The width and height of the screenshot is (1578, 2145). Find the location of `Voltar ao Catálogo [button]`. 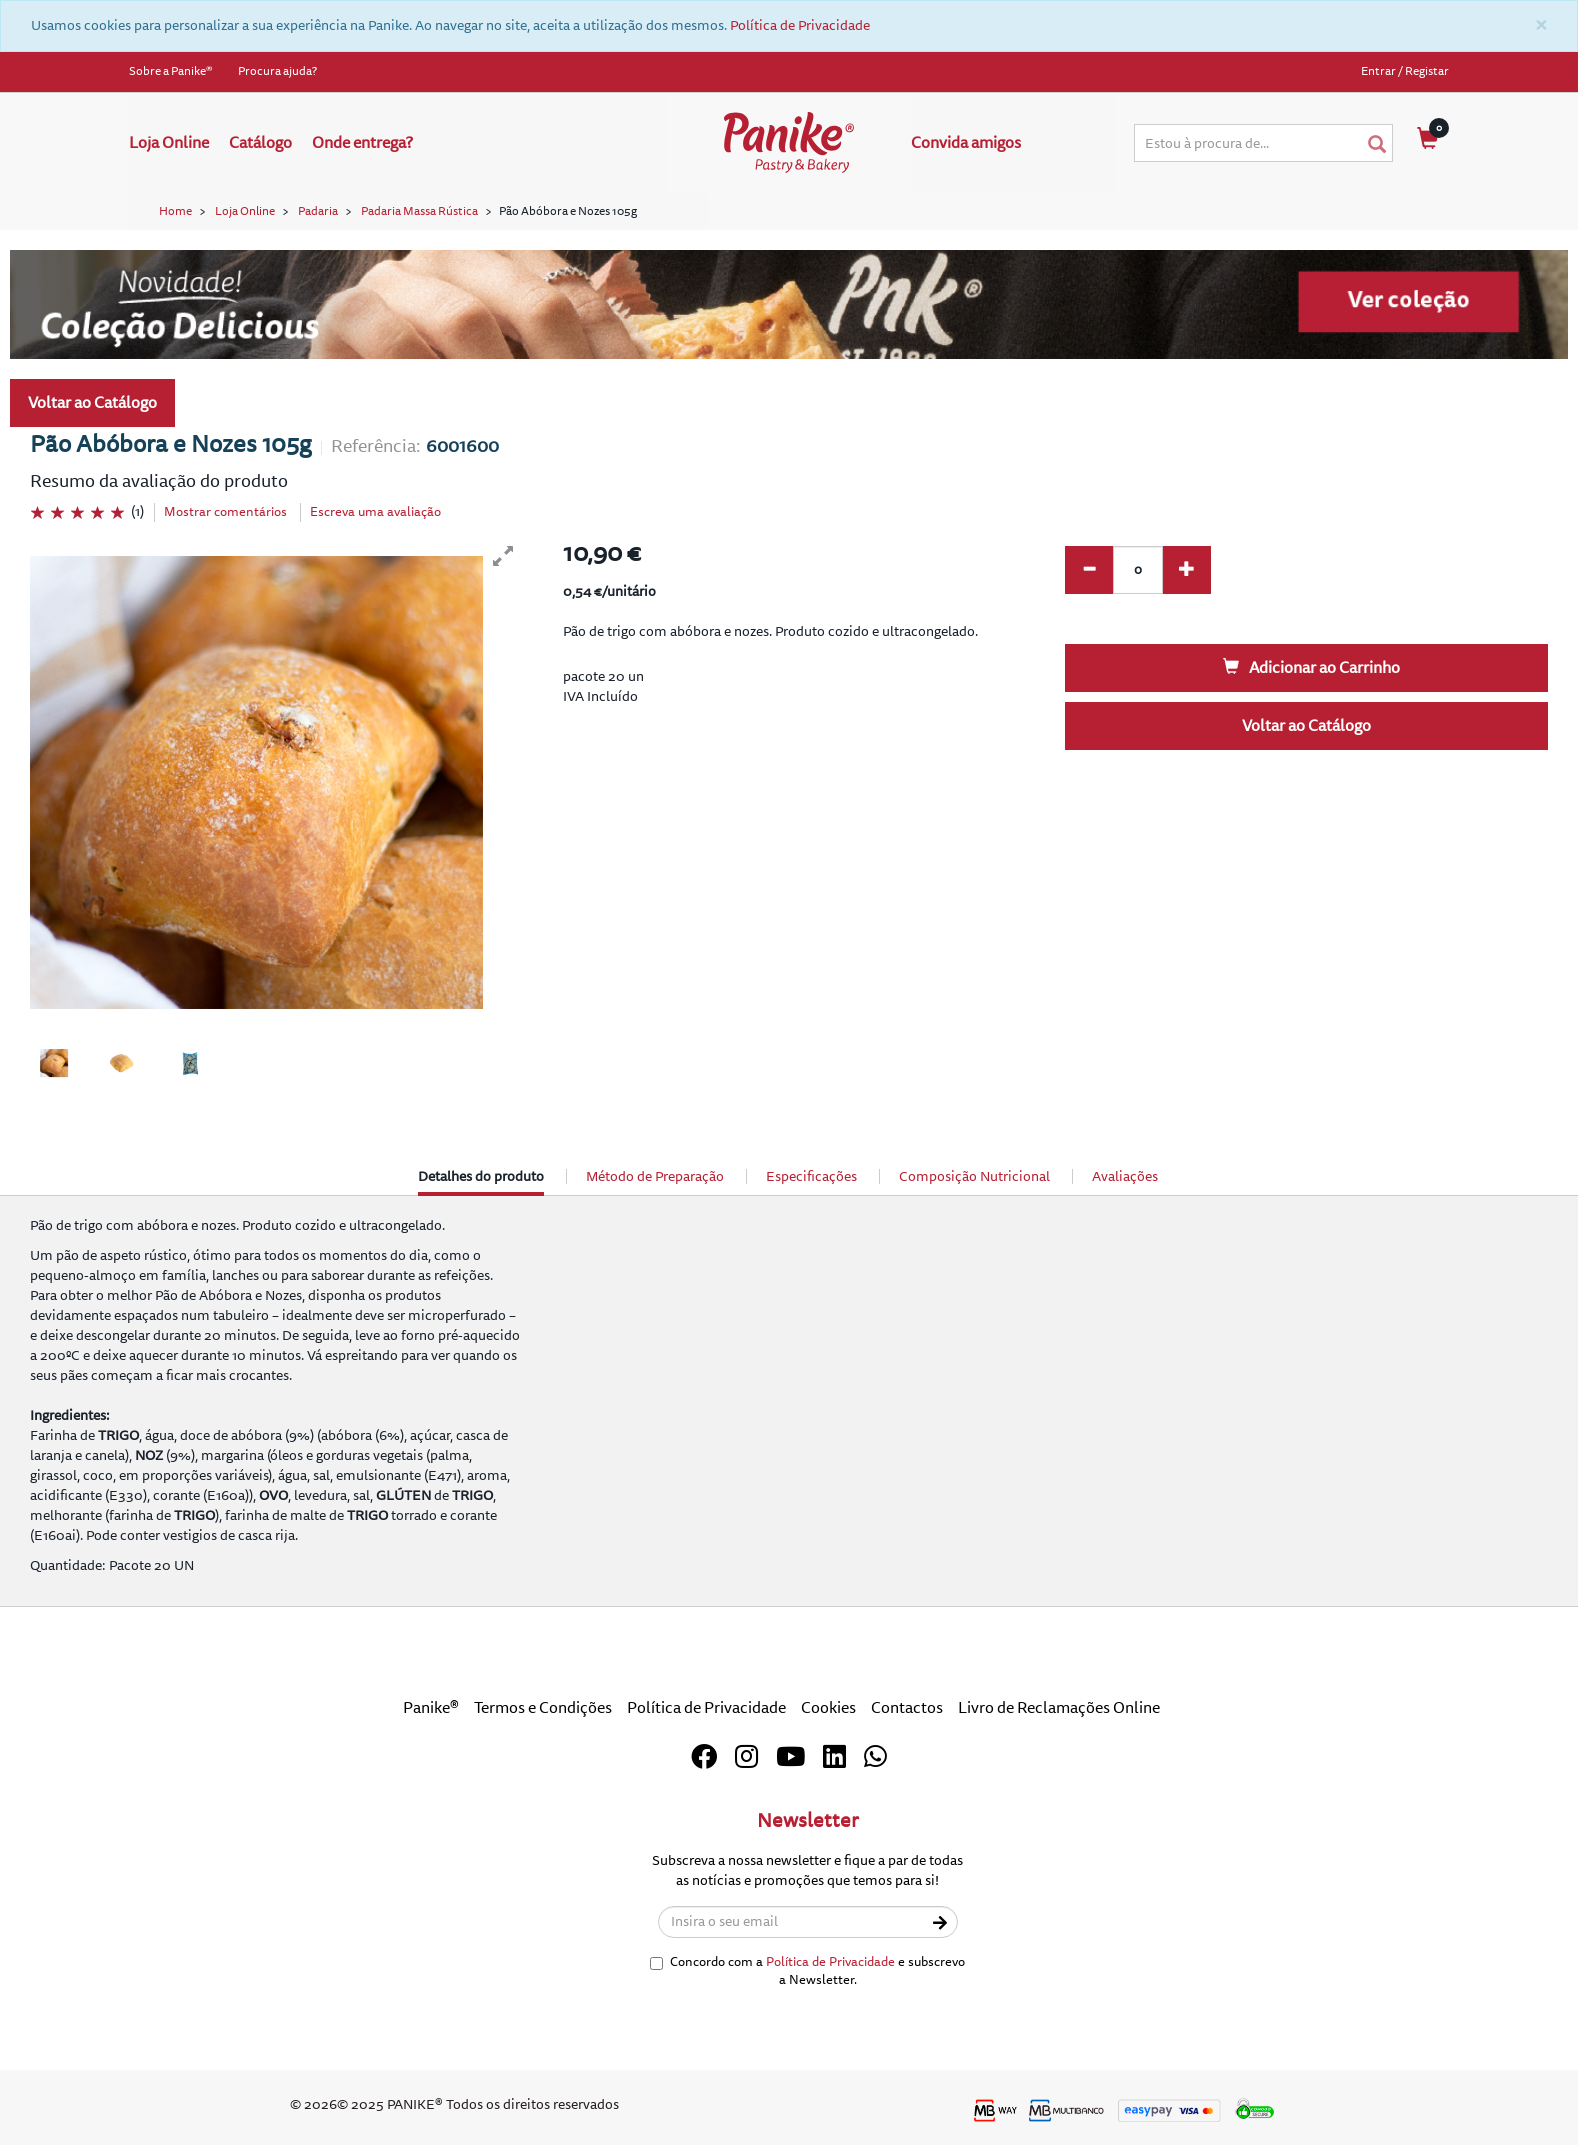

Voltar ao Catálogo [button] is located at coordinates (92, 403).